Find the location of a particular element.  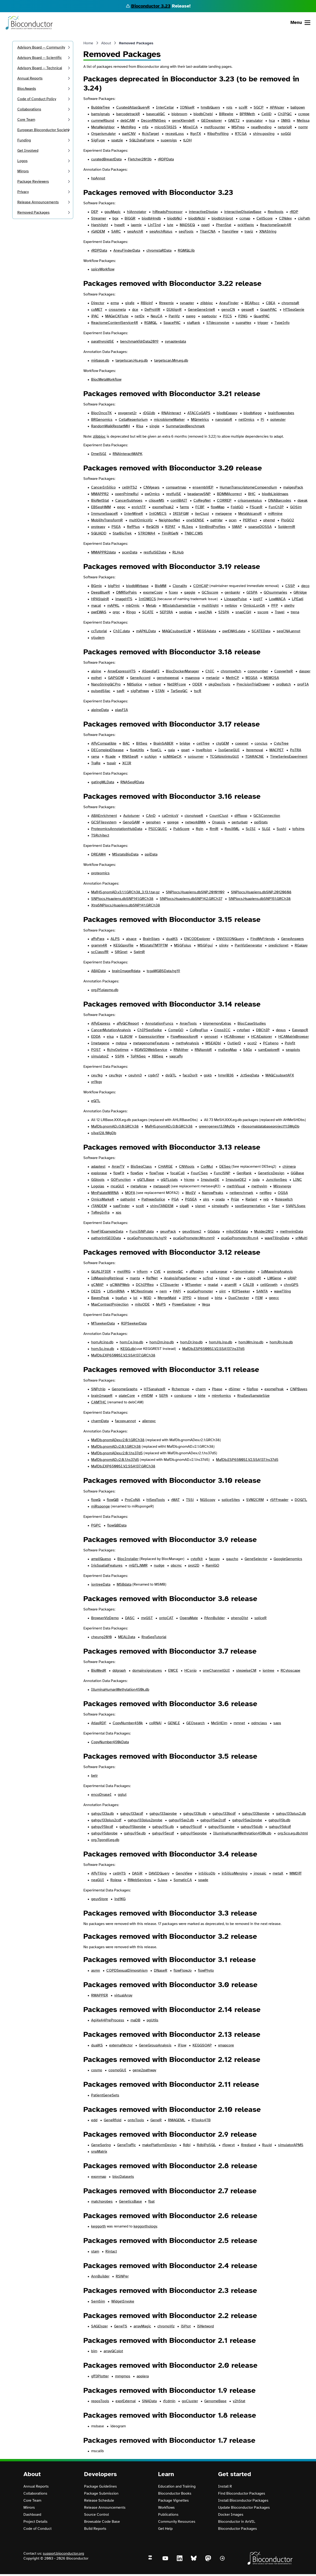

facopy.annot is located at coordinates (125, 1421).